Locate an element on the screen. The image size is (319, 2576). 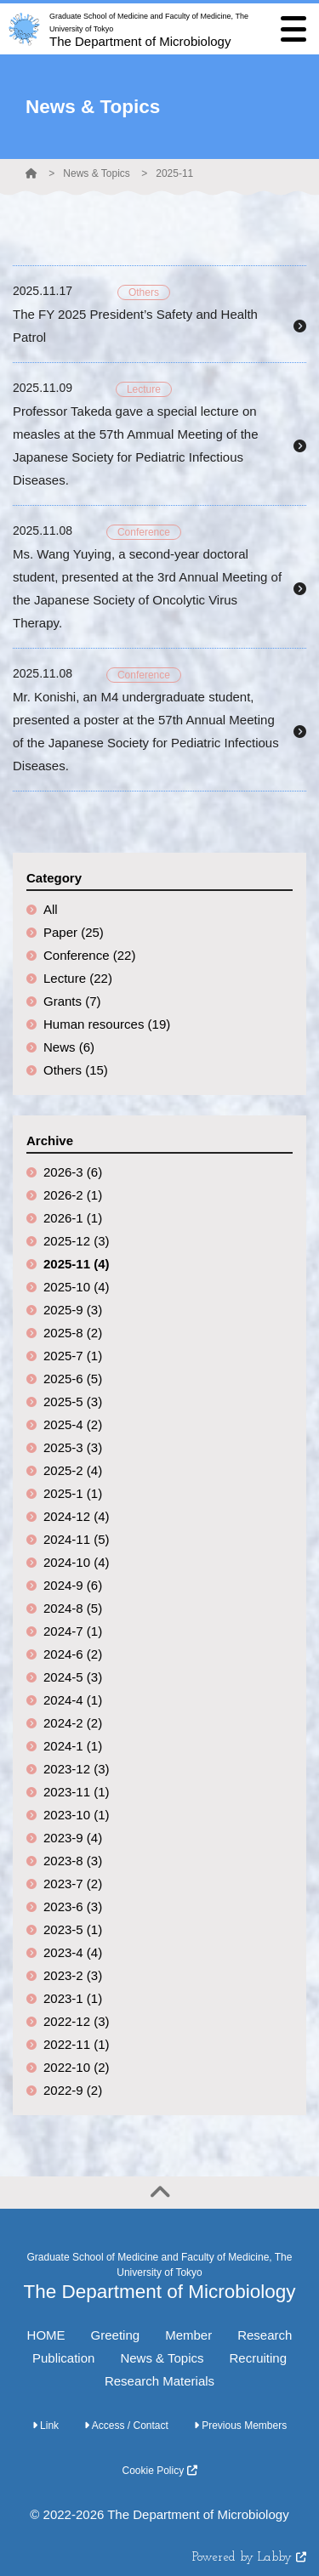
2025-3 (3) is located at coordinates (72, 1447).